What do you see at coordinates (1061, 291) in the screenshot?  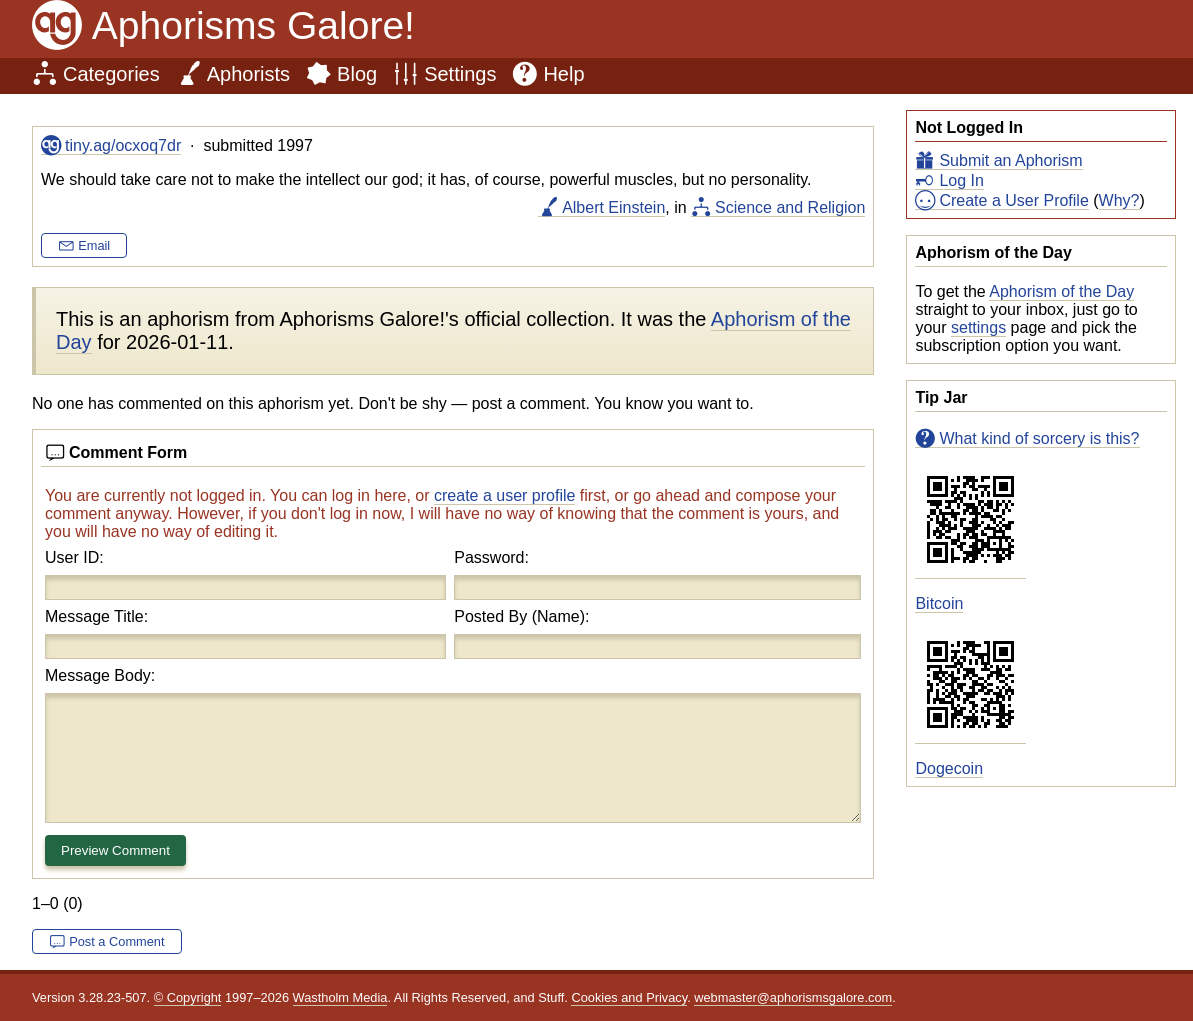 I see `Aphorism of the Day` at bounding box center [1061, 291].